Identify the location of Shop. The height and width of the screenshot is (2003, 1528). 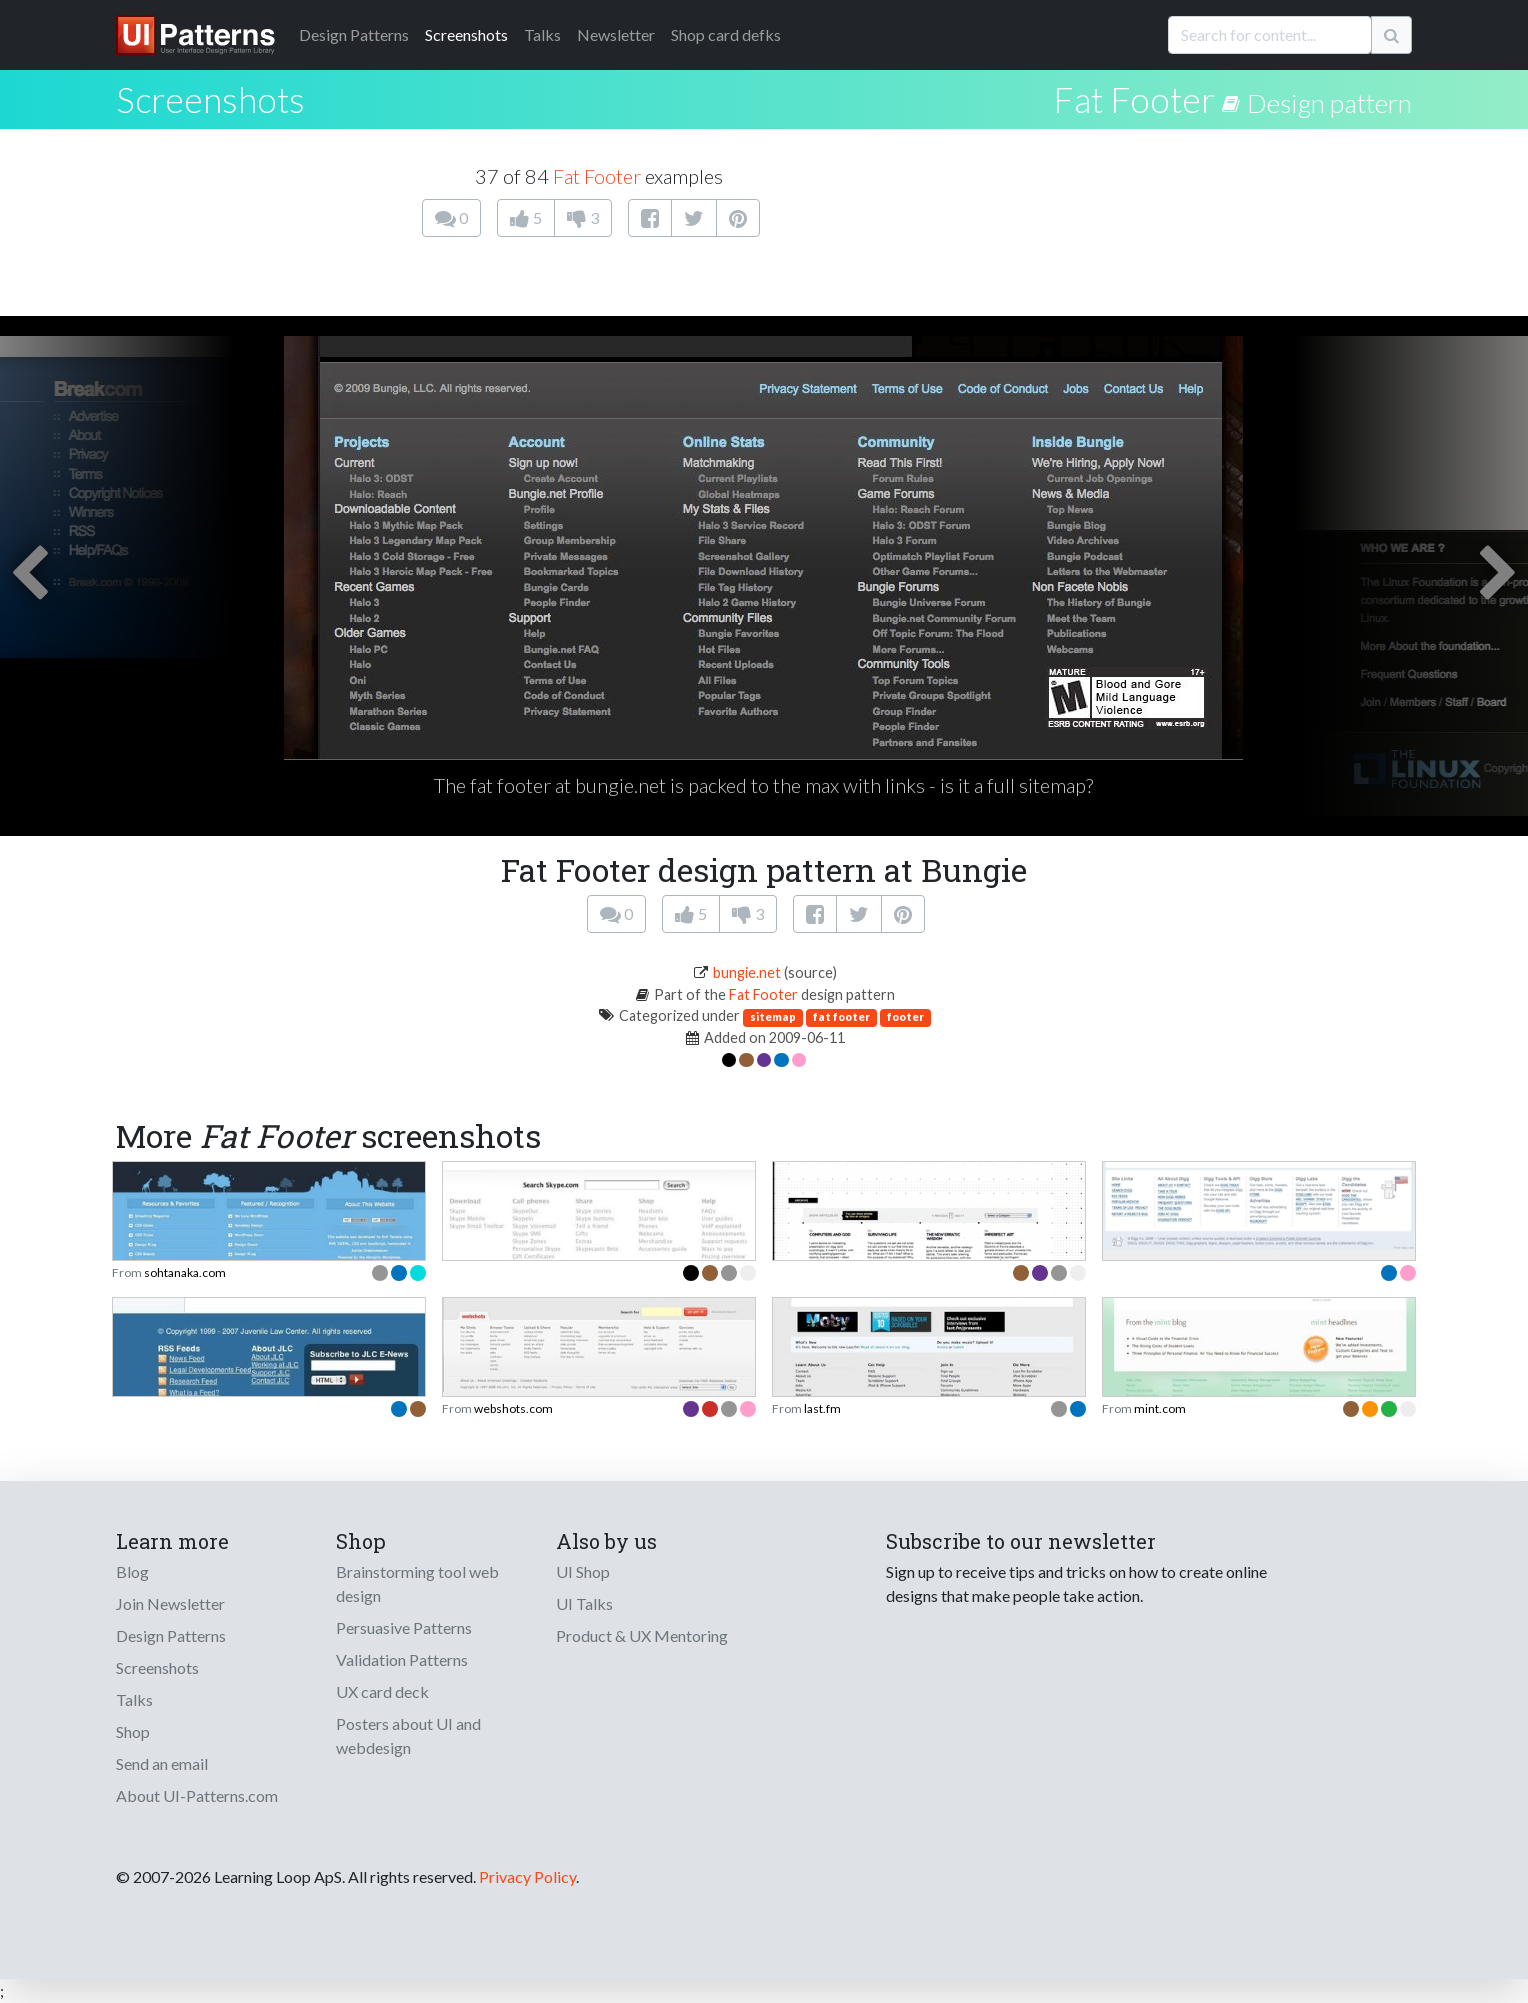
(133, 1731).